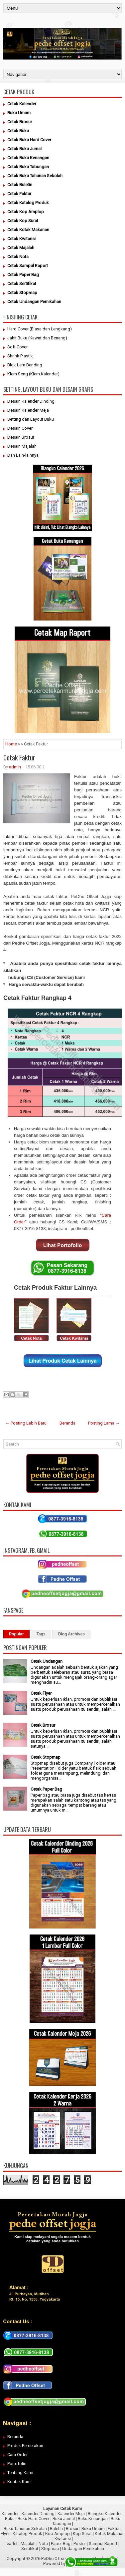 This screenshot has width=125, height=2576. I want to click on Buku Umum, so click(93, 2528).